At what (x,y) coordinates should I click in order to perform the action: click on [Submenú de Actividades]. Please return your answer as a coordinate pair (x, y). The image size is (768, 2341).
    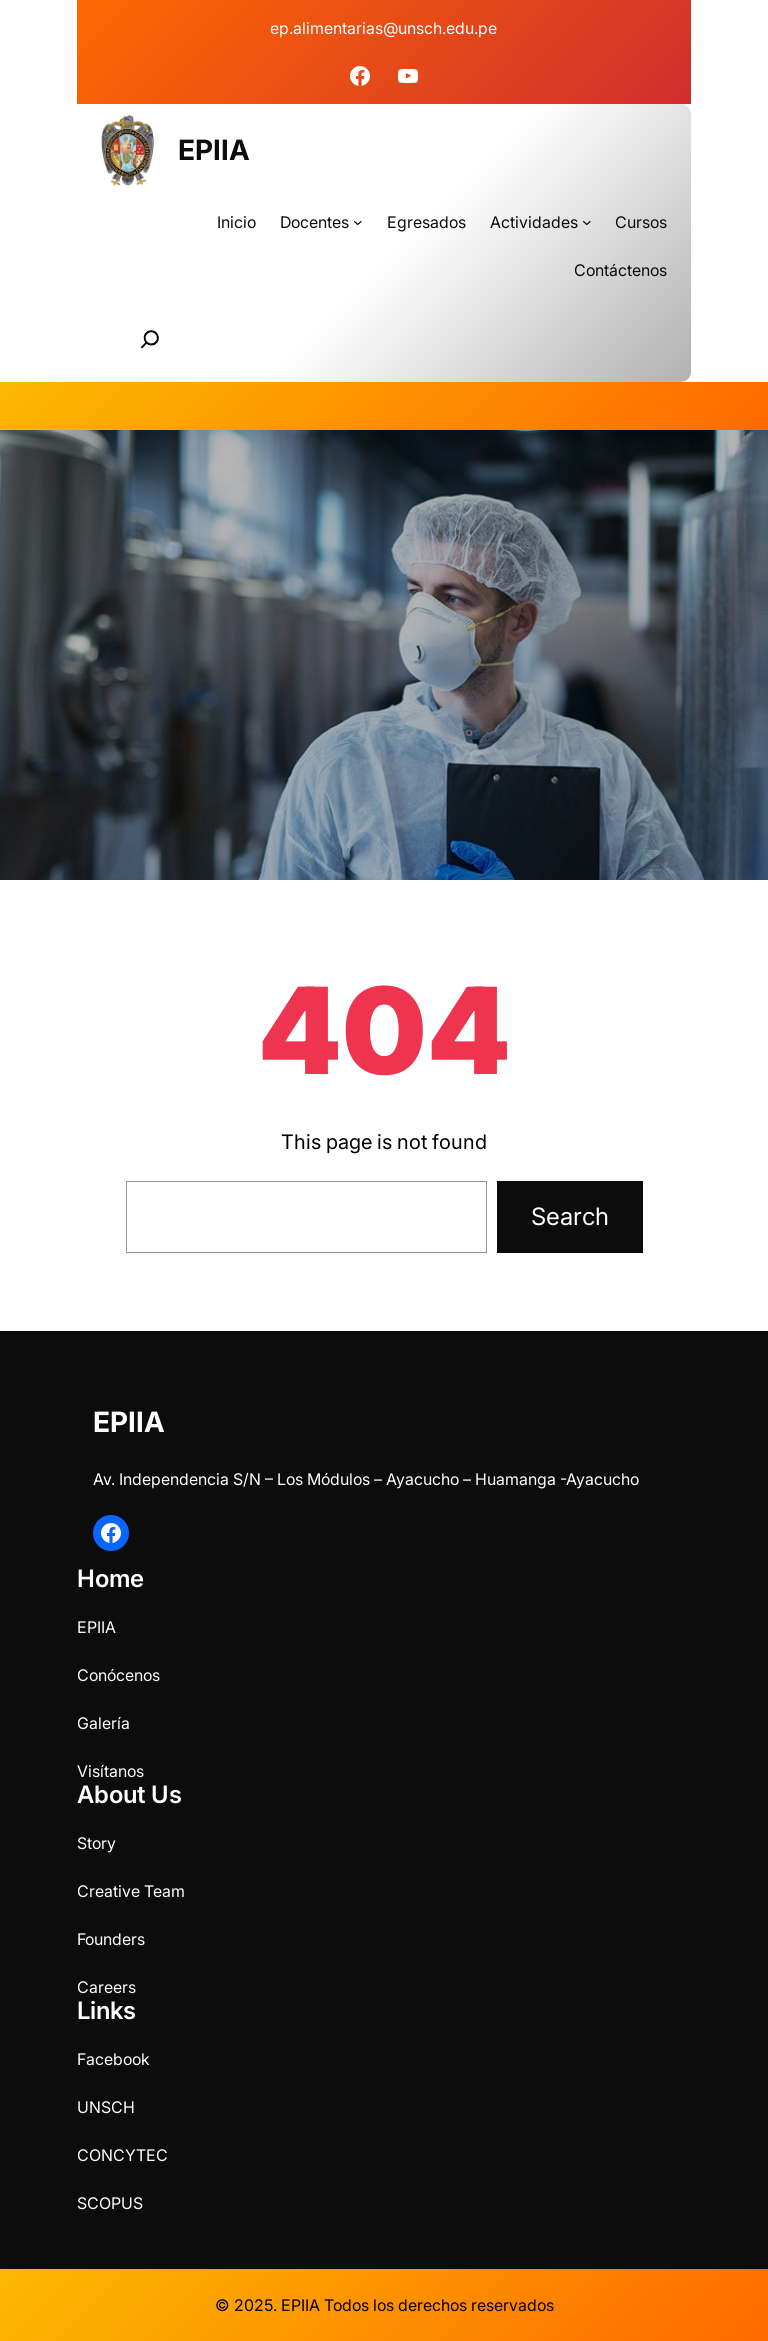
    Looking at the image, I should click on (587, 222).